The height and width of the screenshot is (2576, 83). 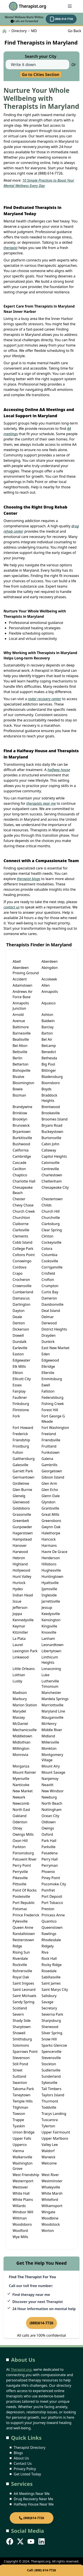 What do you see at coordinates (23, 2199) in the screenshot?
I see `White Plains` at bounding box center [23, 2199].